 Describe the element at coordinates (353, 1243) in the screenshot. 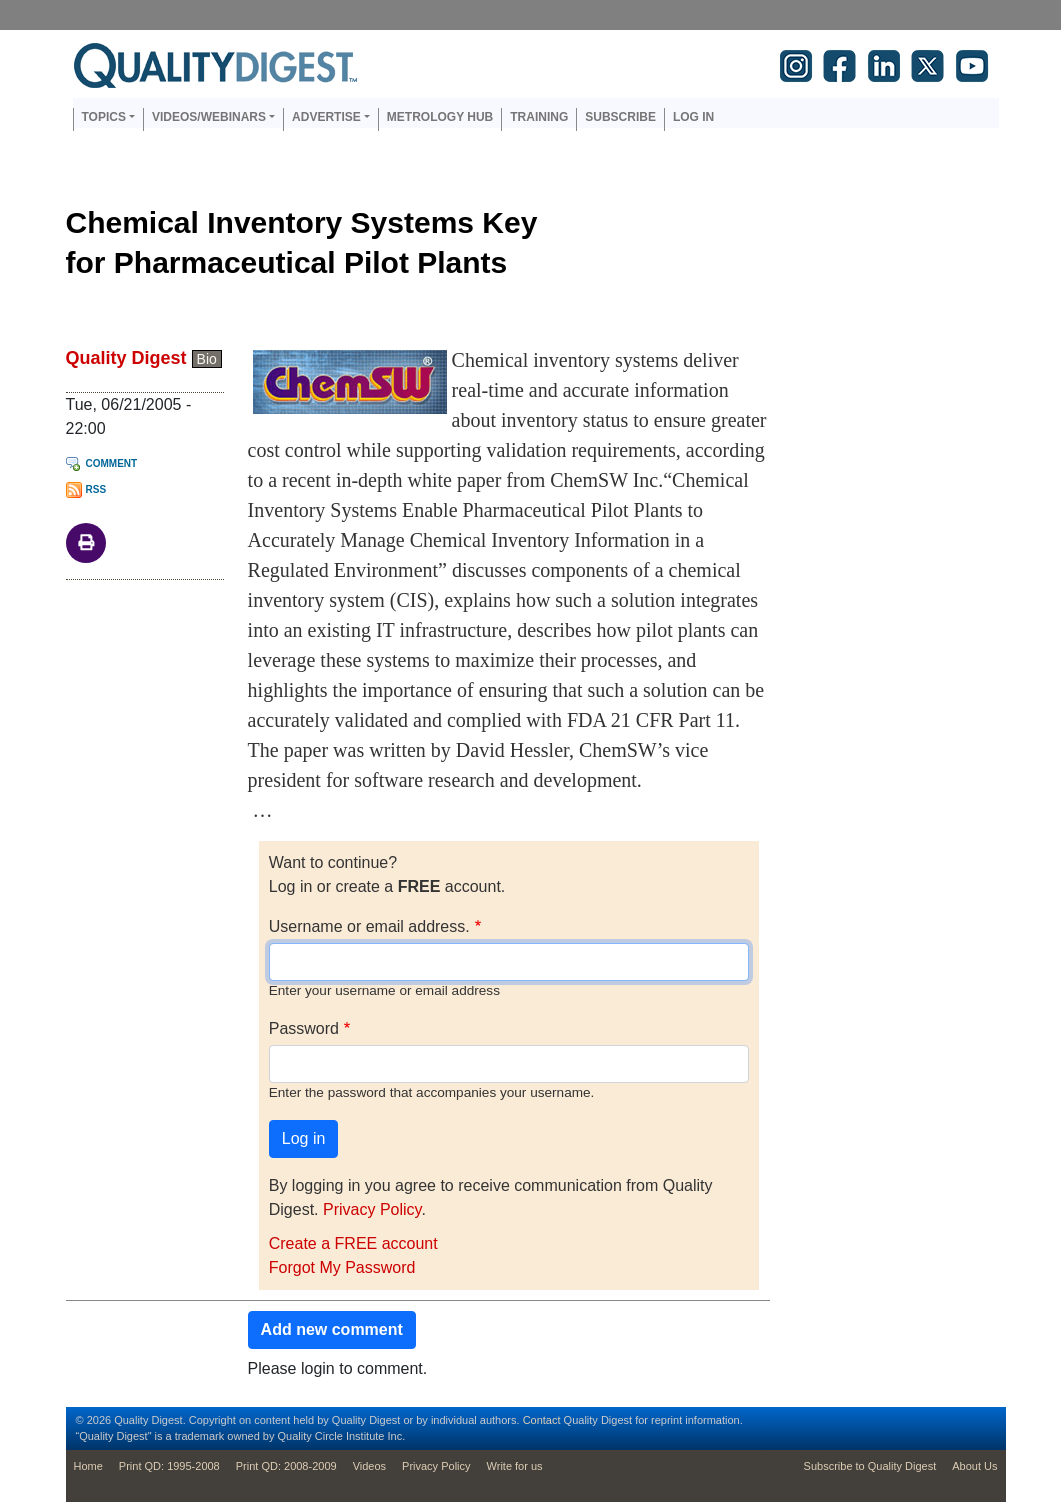

I see `Create a FREE account` at that location.